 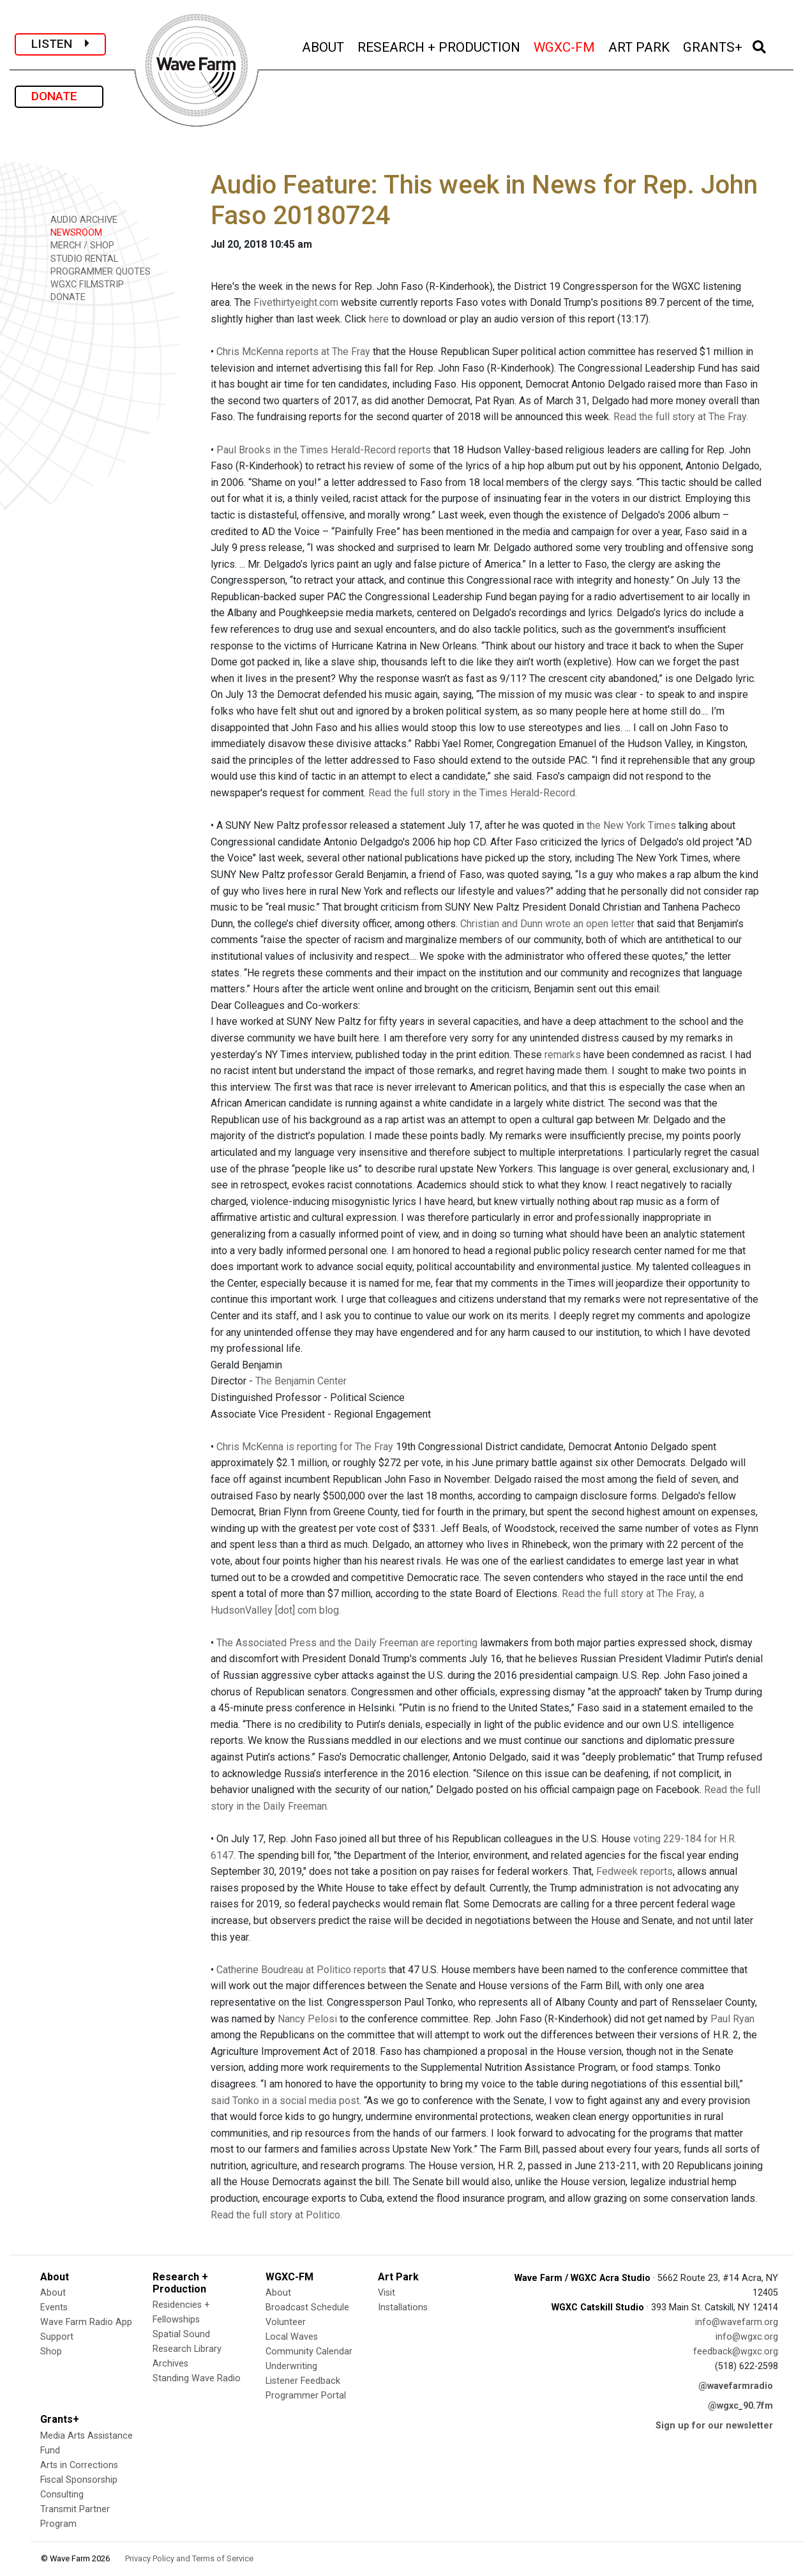 I want to click on Catherine Boudreau at Politico reports, so click(x=301, y=1970).